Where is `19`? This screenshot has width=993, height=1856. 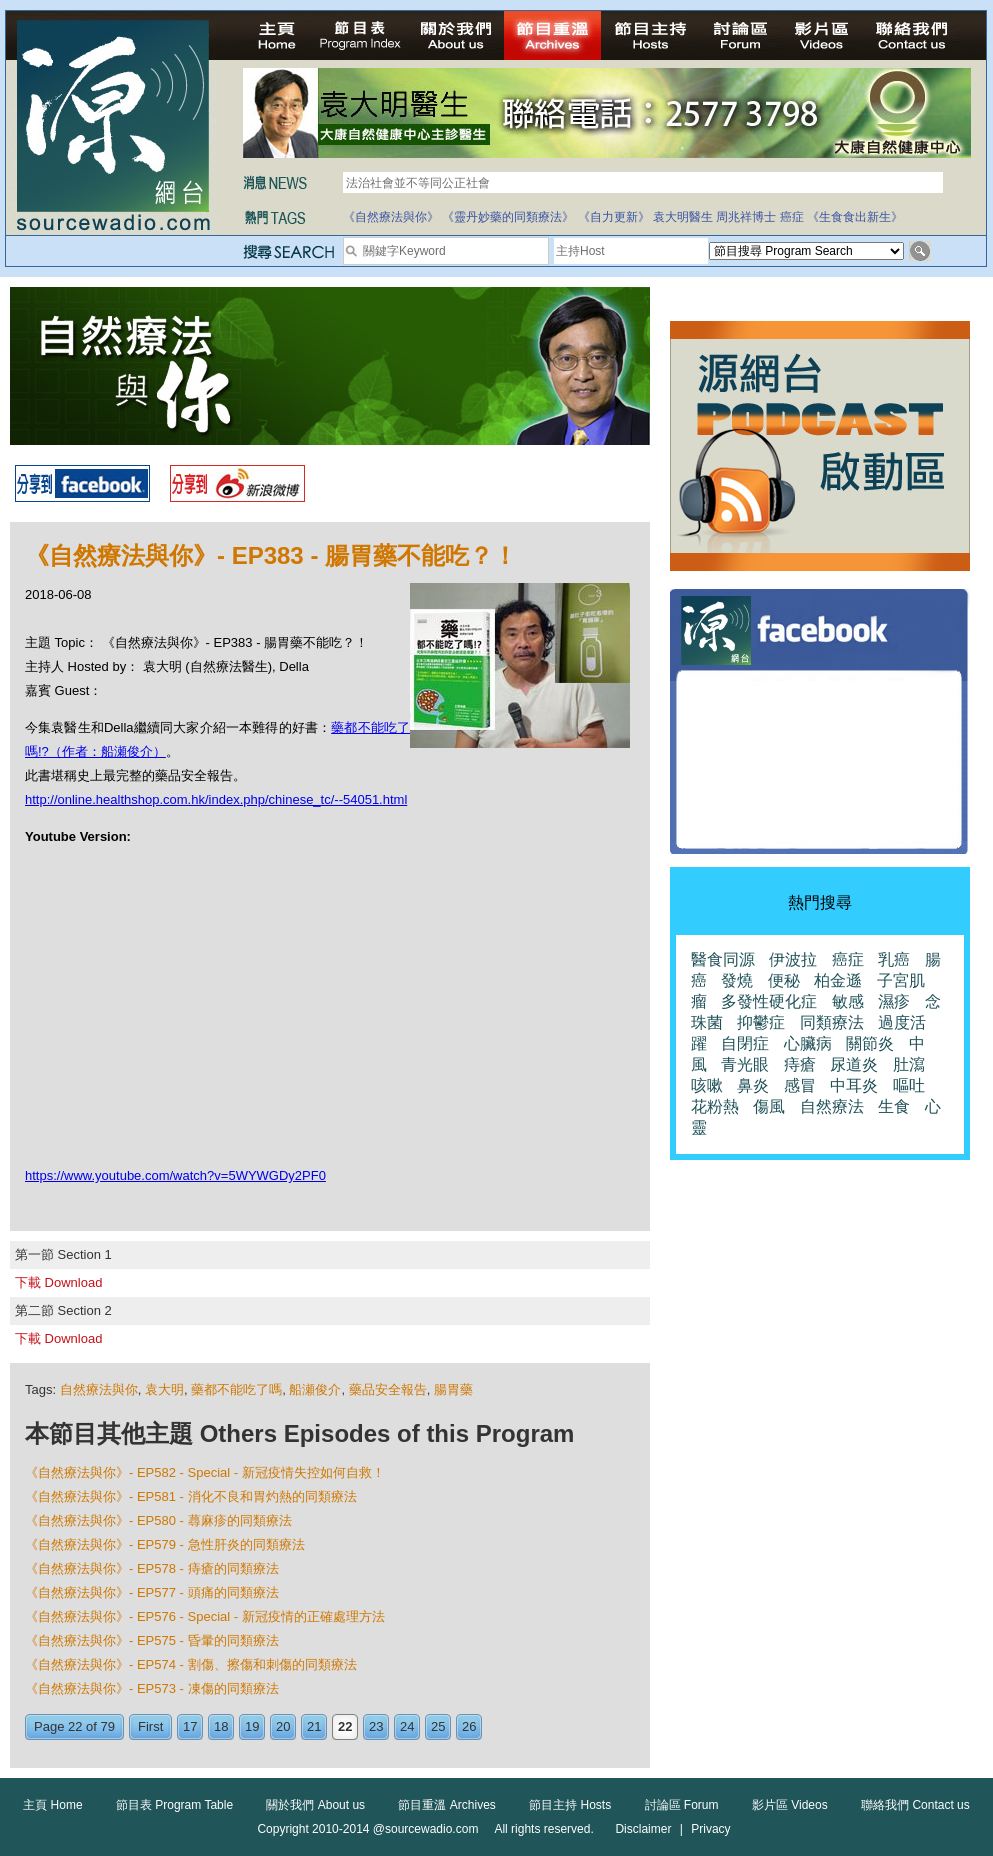 19 is located at coordinates (252, 1726).